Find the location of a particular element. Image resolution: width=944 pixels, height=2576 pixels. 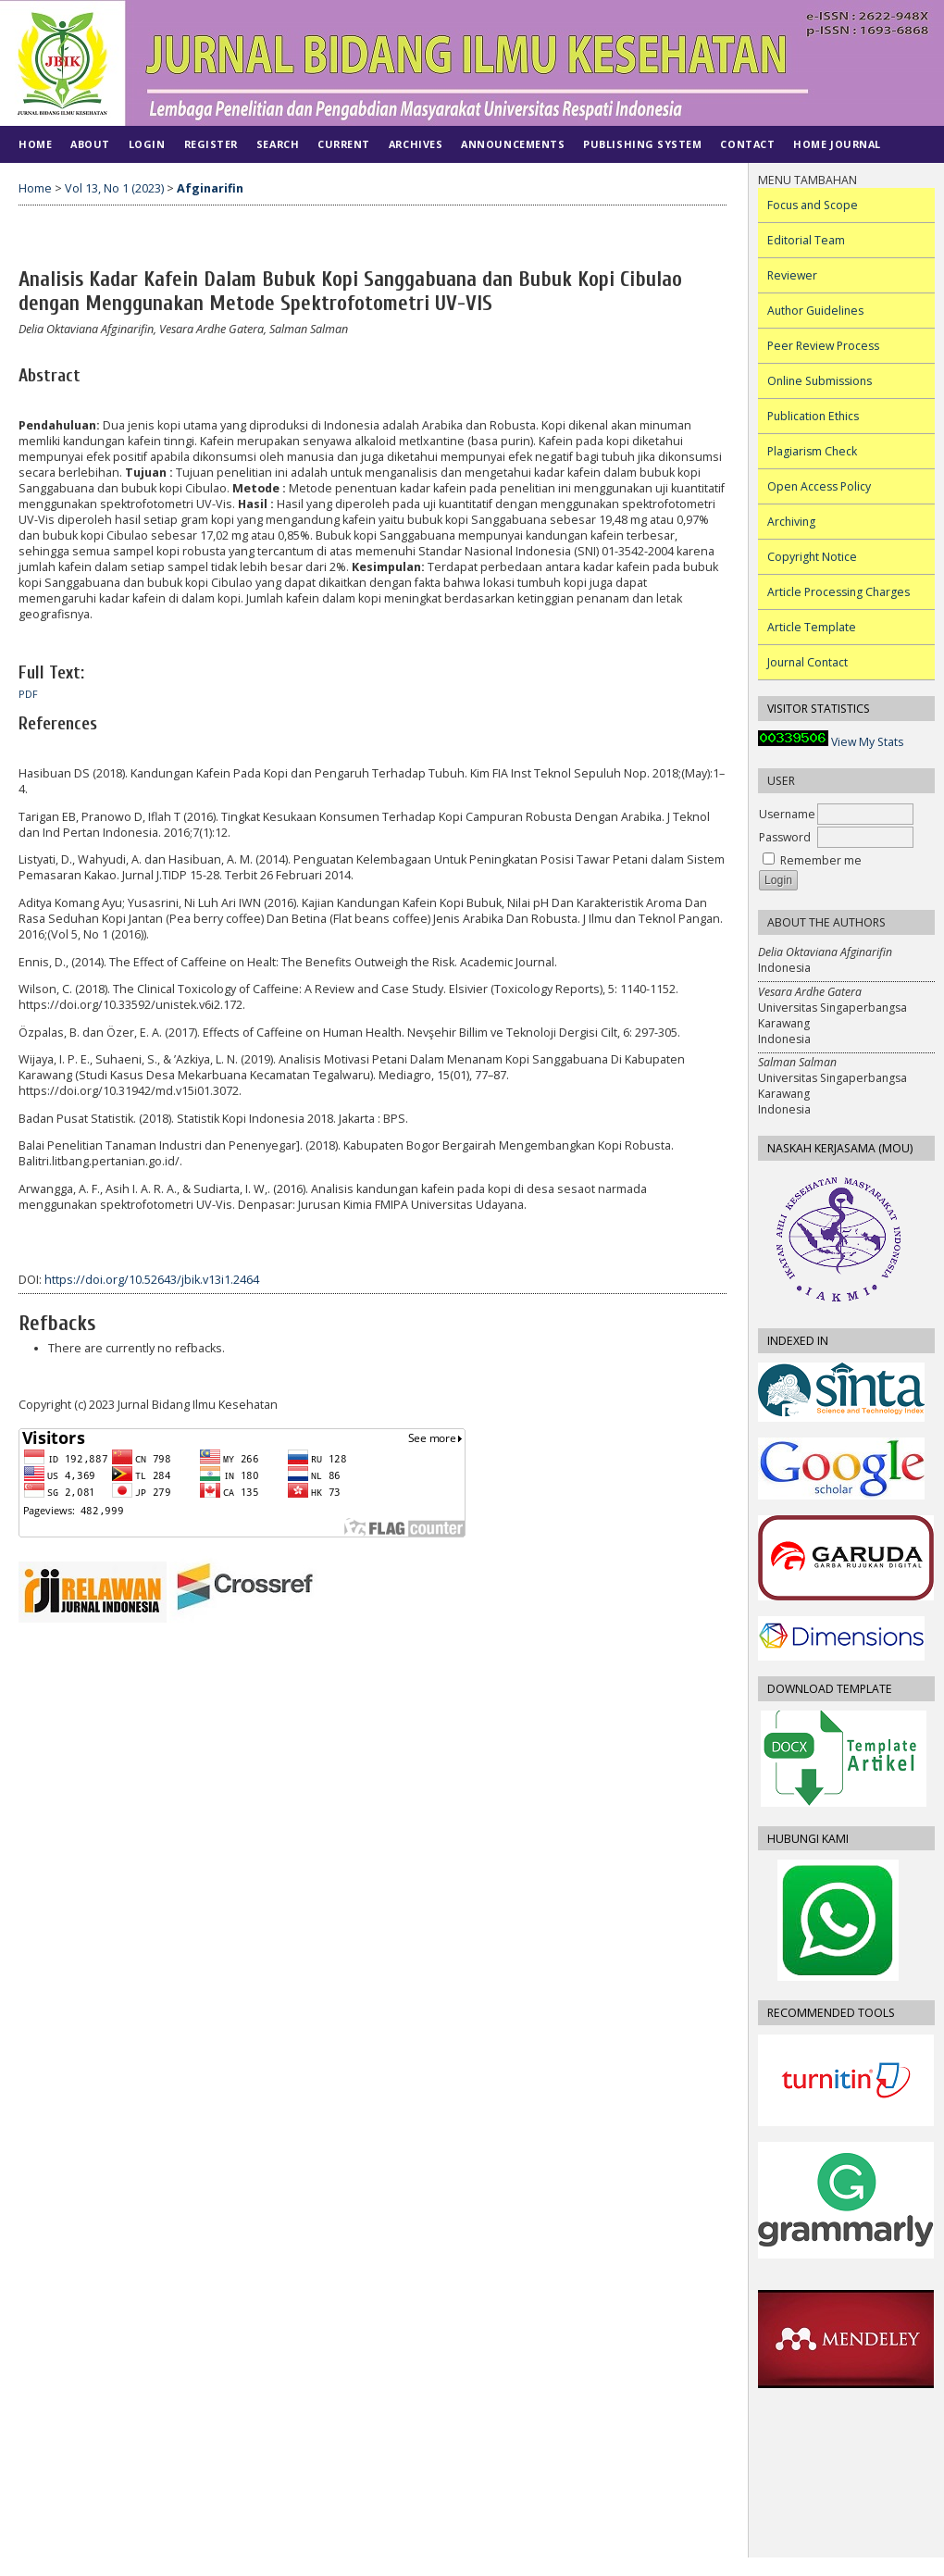

PUBLISHING SYSTEM is located at coordinates (642, 144).